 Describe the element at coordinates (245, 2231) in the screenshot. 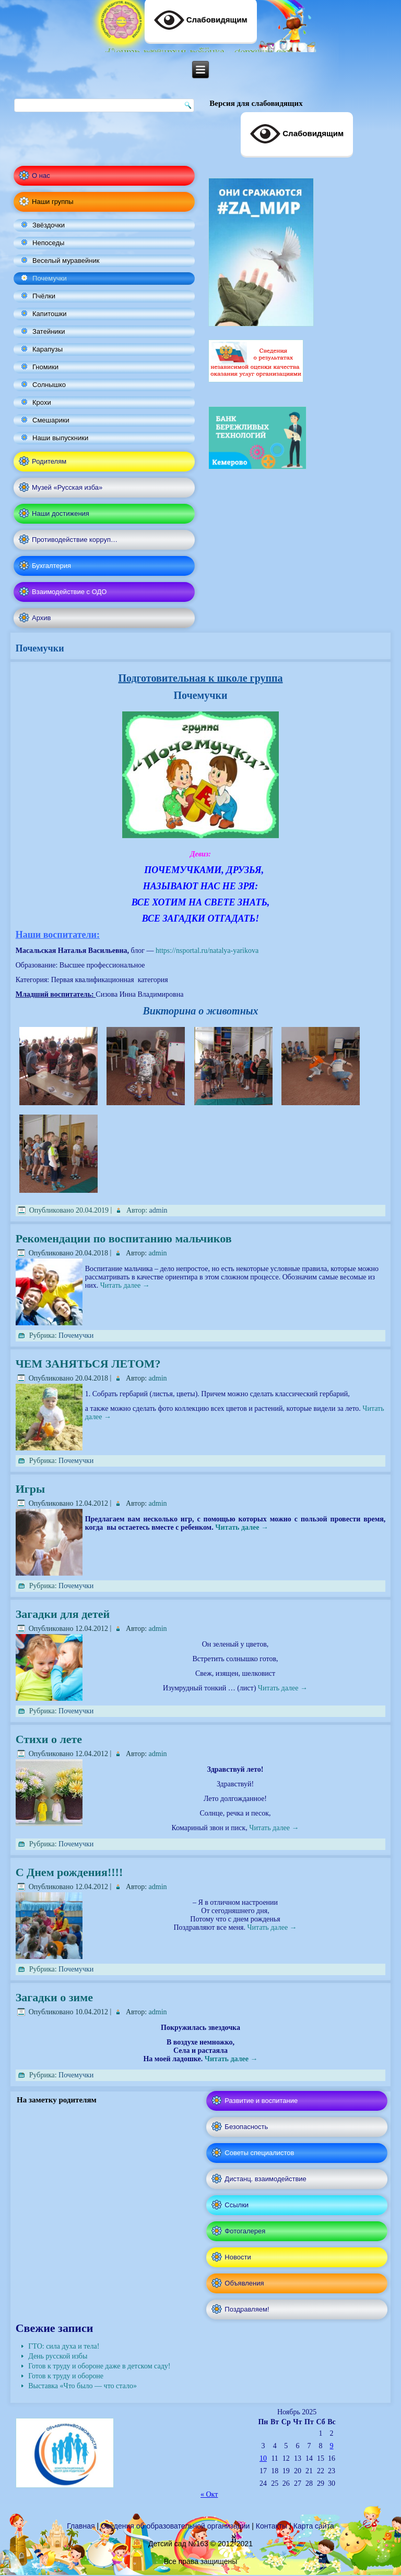

I see `Фотогалерея` at that location.